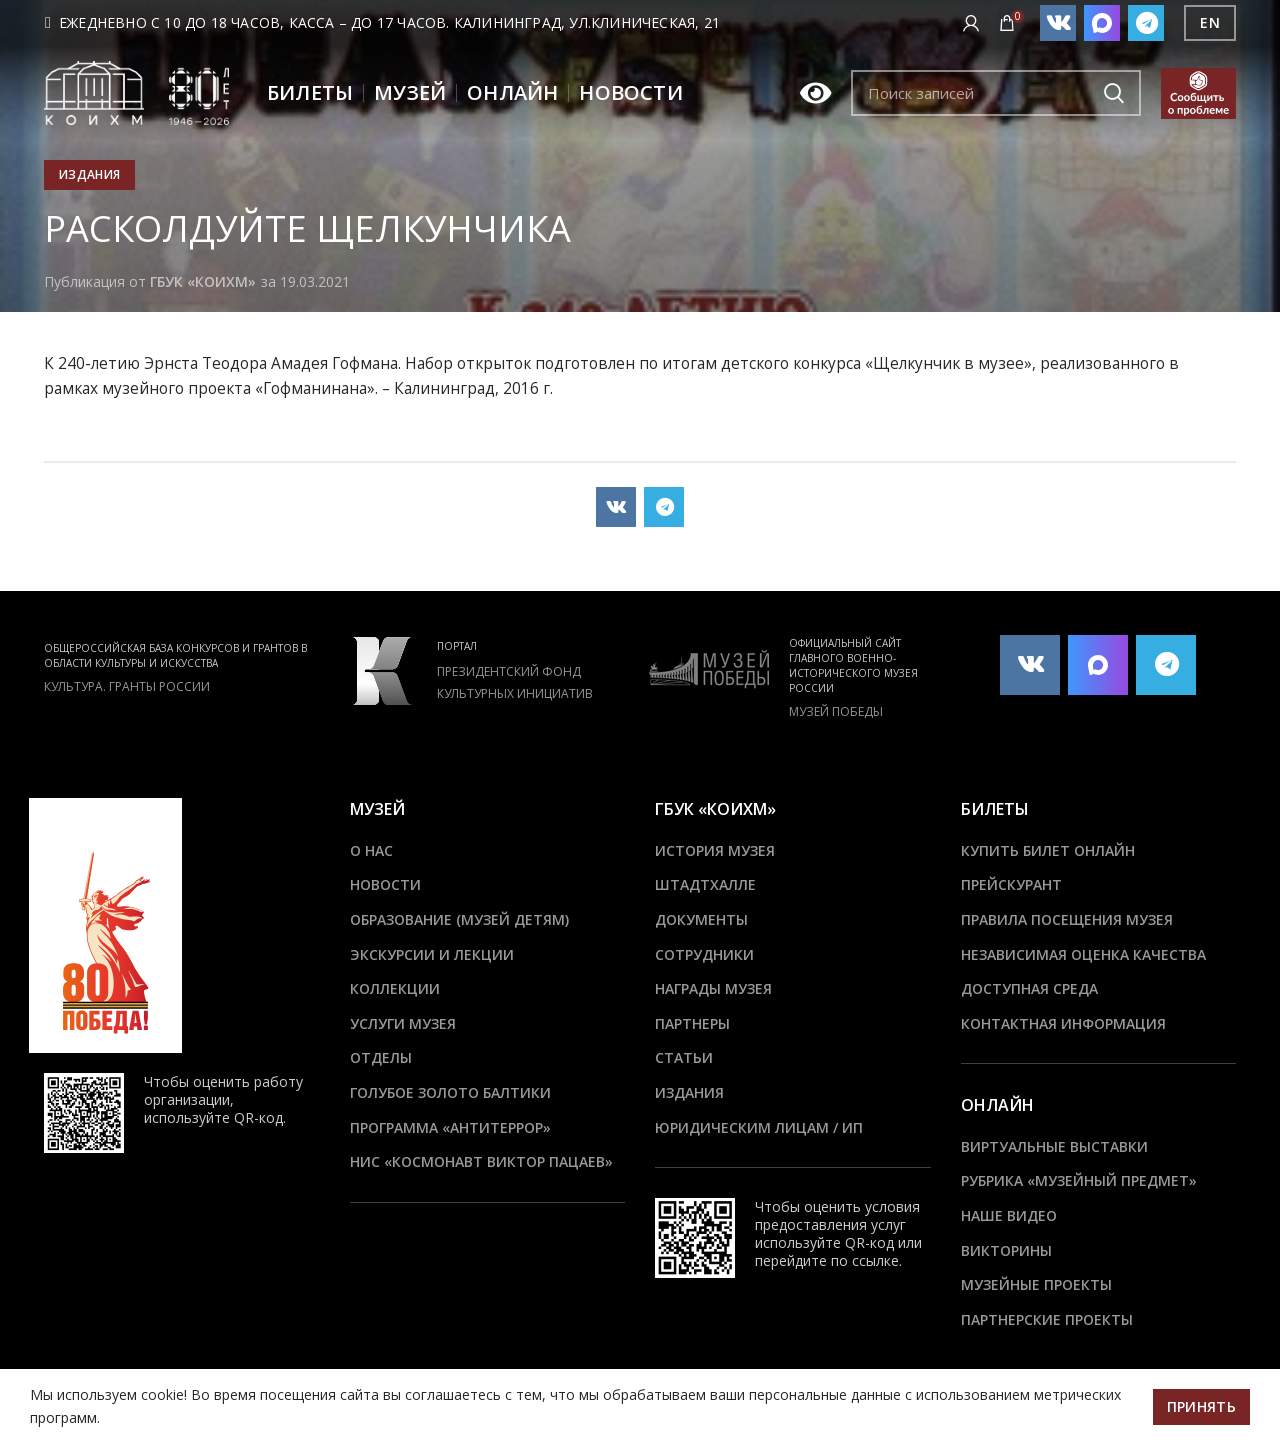  I want to click on Контактная информация, so click(1063, 1023).